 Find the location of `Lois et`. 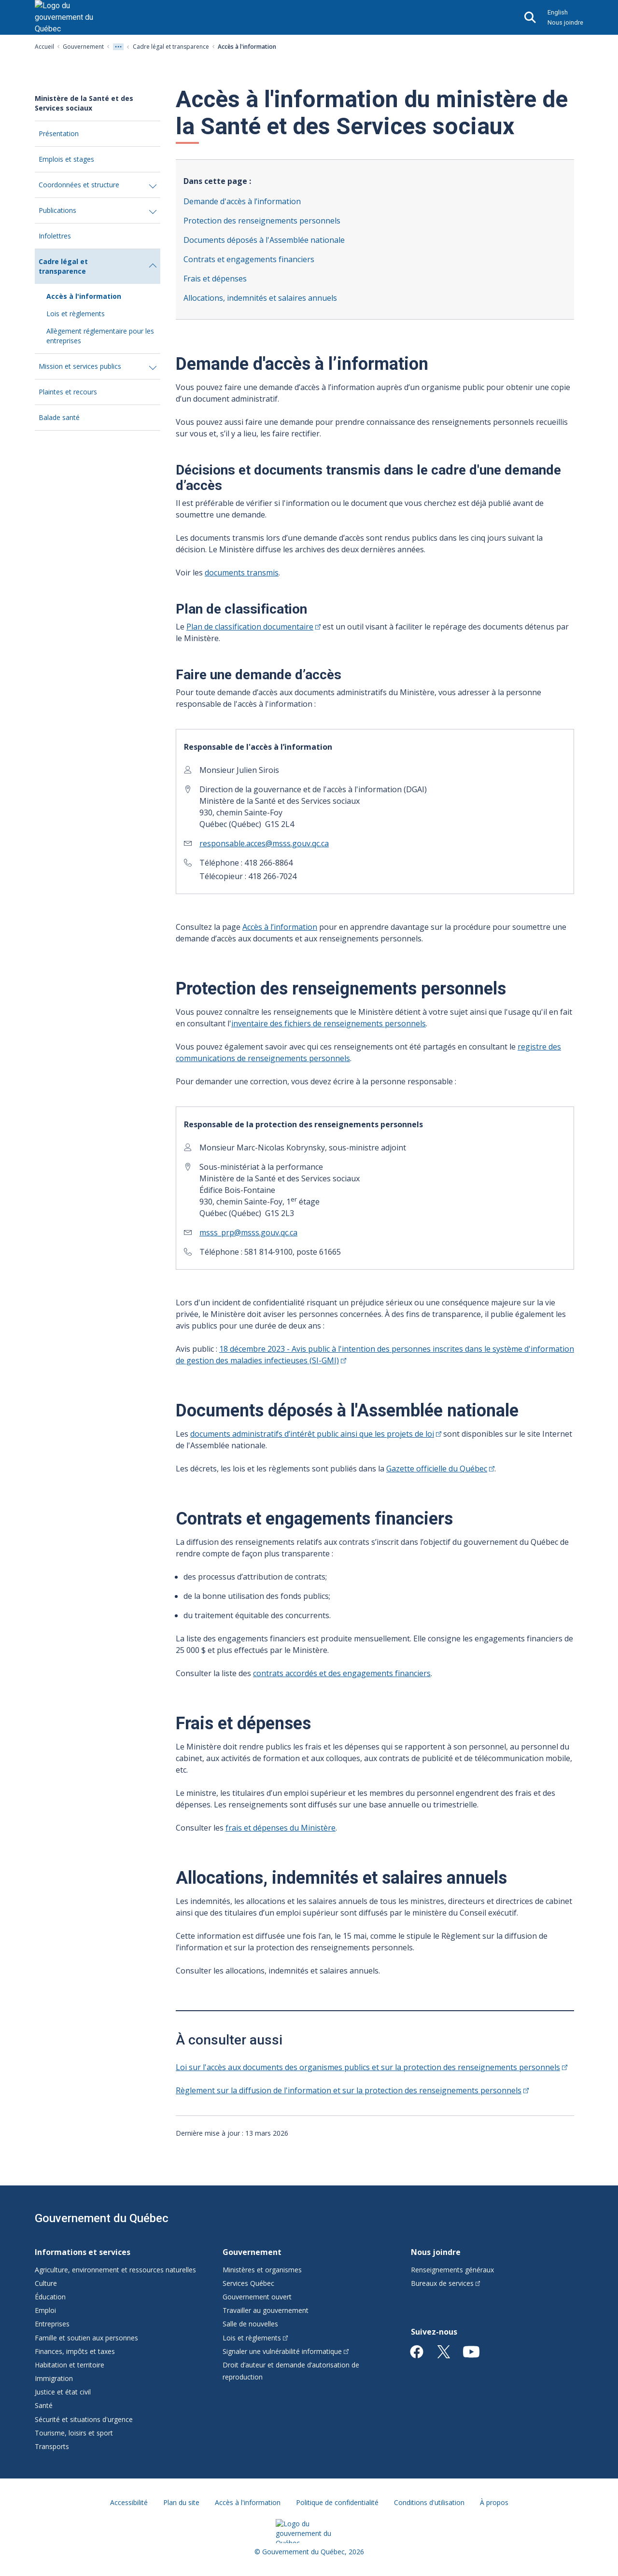

Lois et is located at coordinates (255, 2337).